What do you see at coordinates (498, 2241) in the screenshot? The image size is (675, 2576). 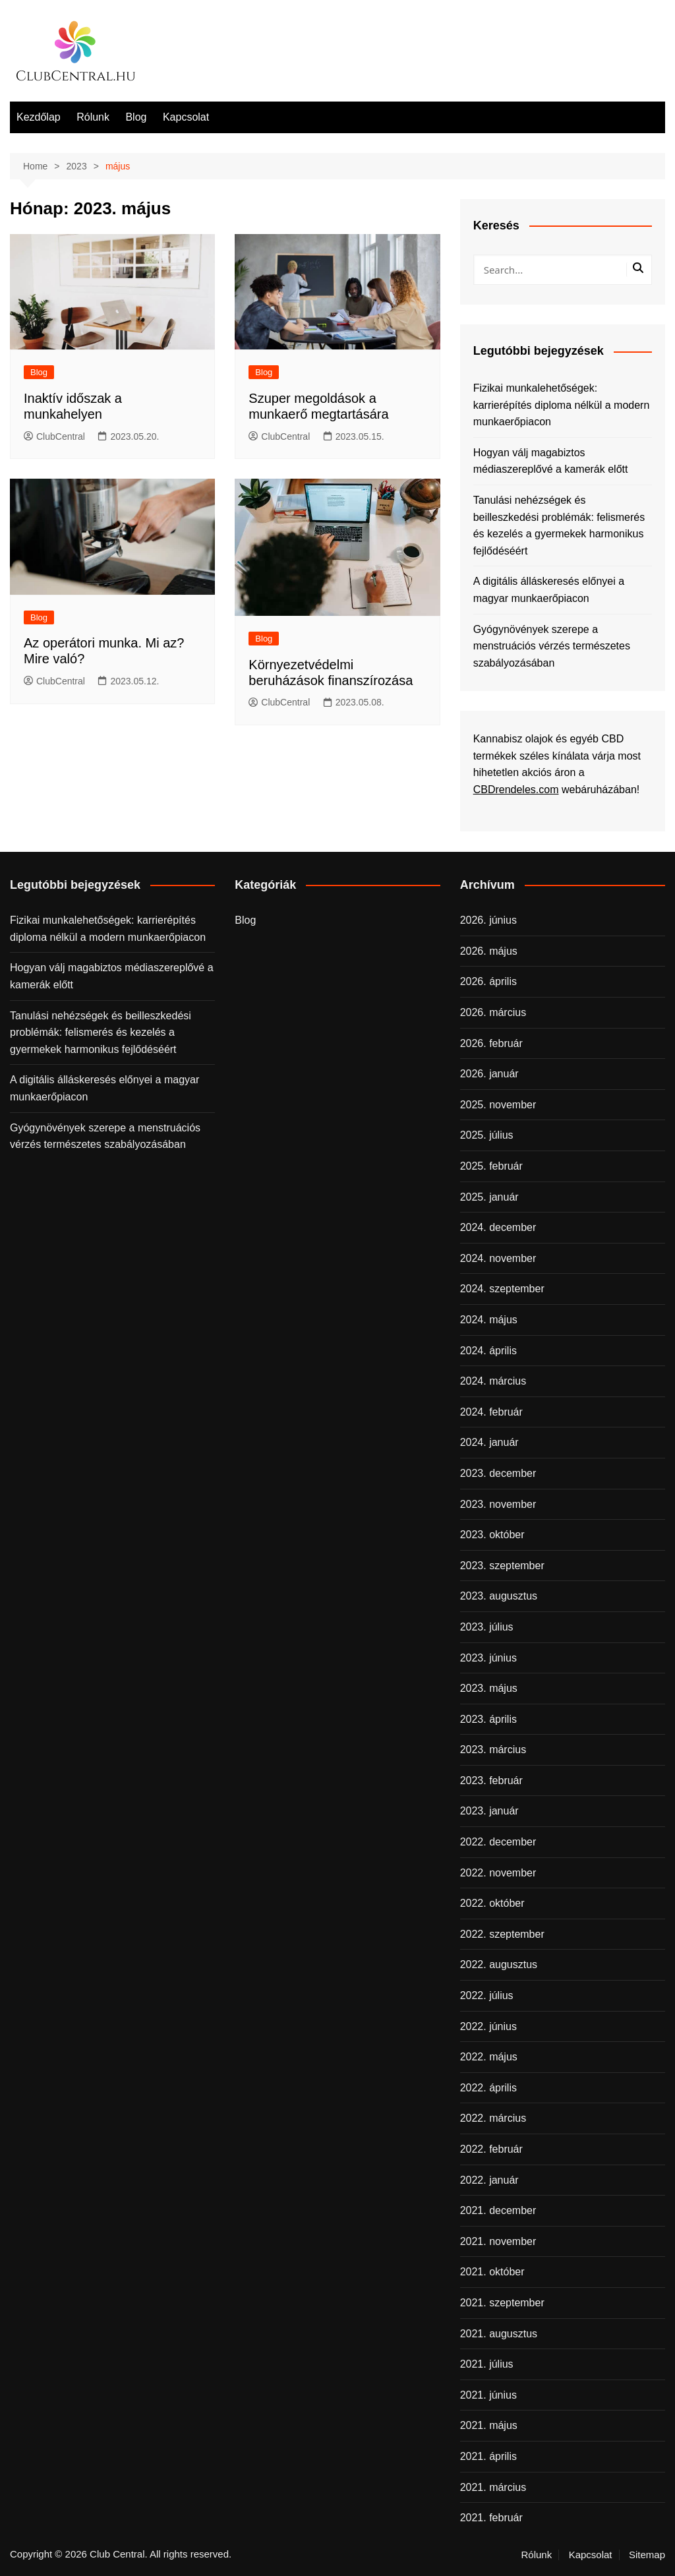 I see `2021. november` at bounding box center [498, 2241].